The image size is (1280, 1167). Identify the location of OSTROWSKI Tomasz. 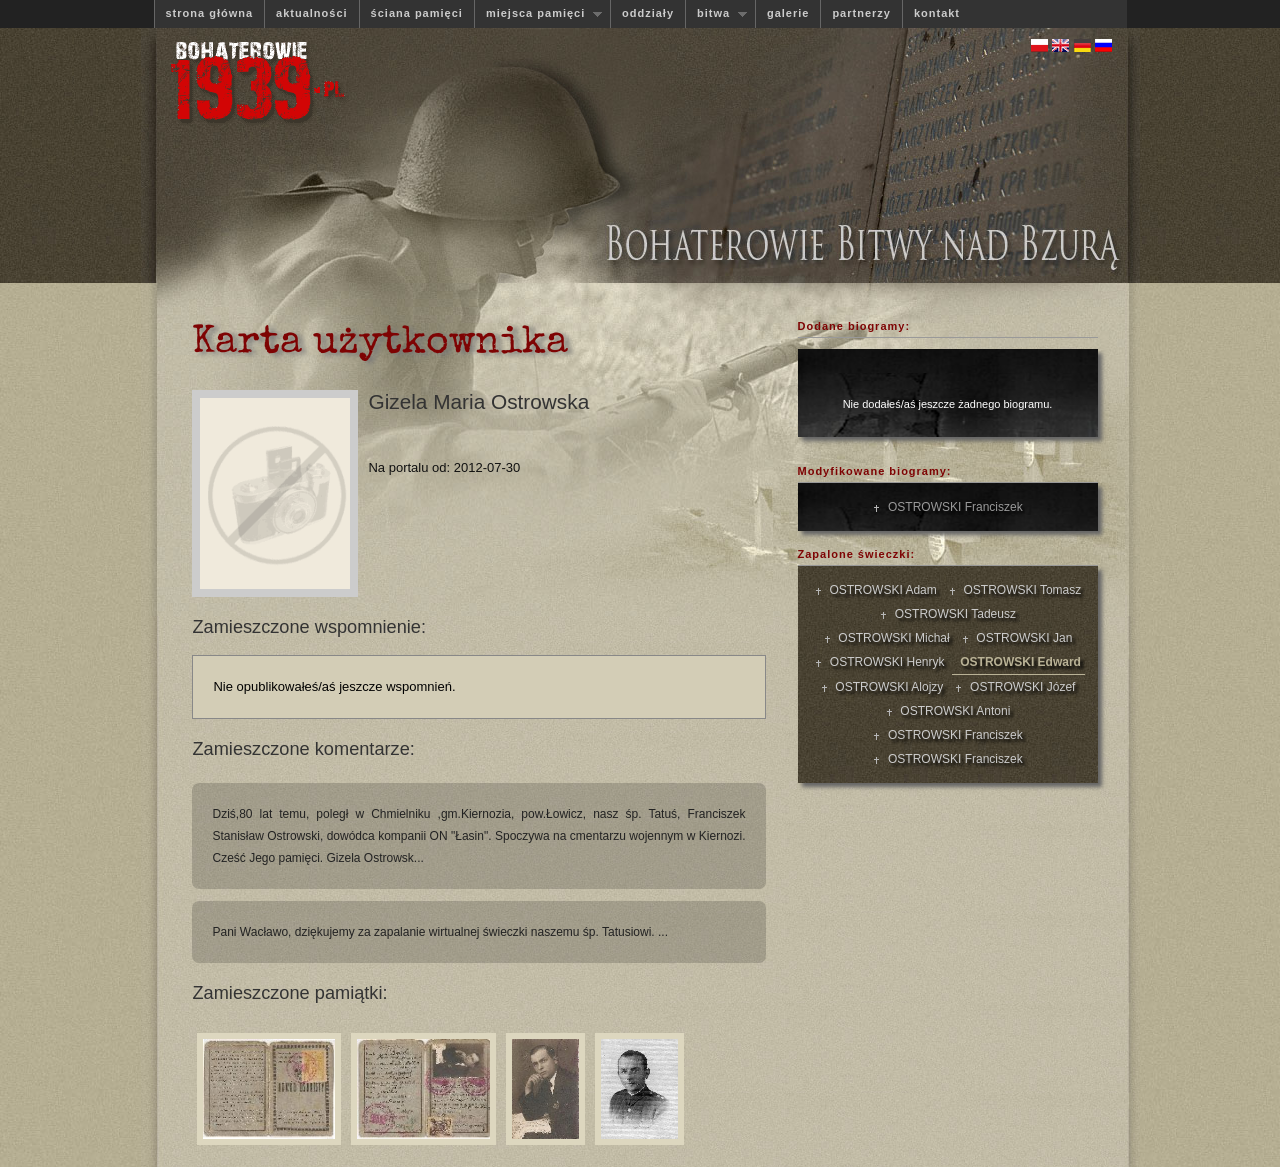
(1019, 590).